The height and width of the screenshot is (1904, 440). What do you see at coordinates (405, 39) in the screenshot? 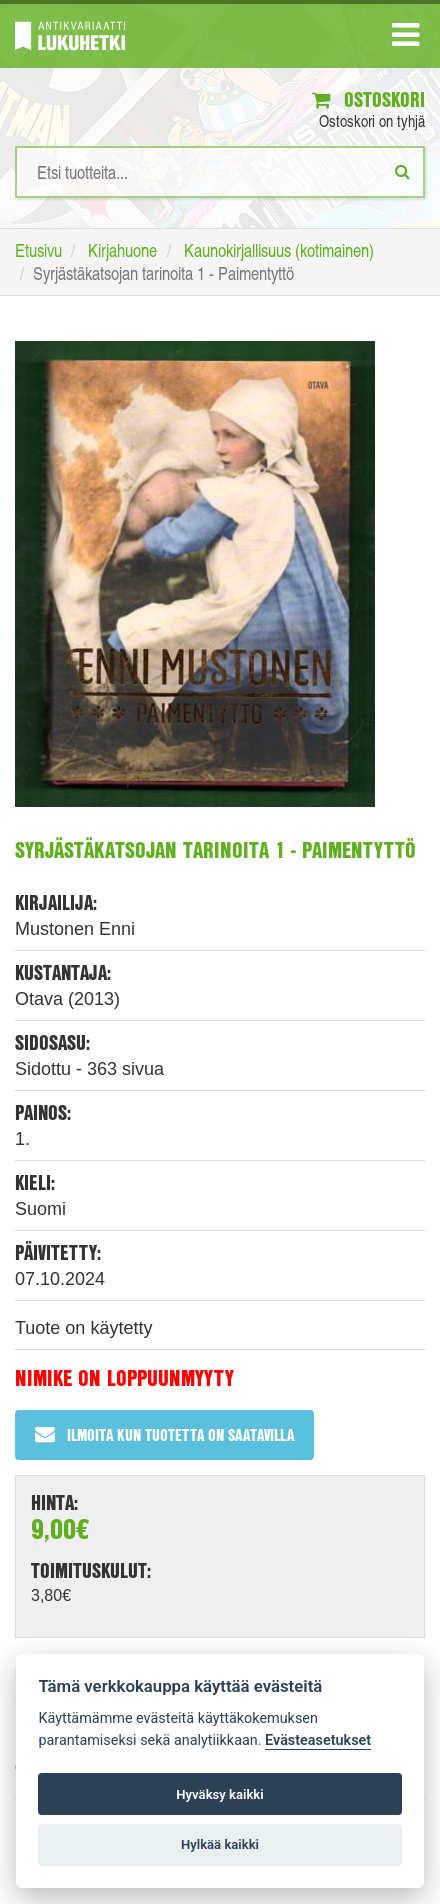
I see `[Navigaatio]` at bounding box center [405, 39].